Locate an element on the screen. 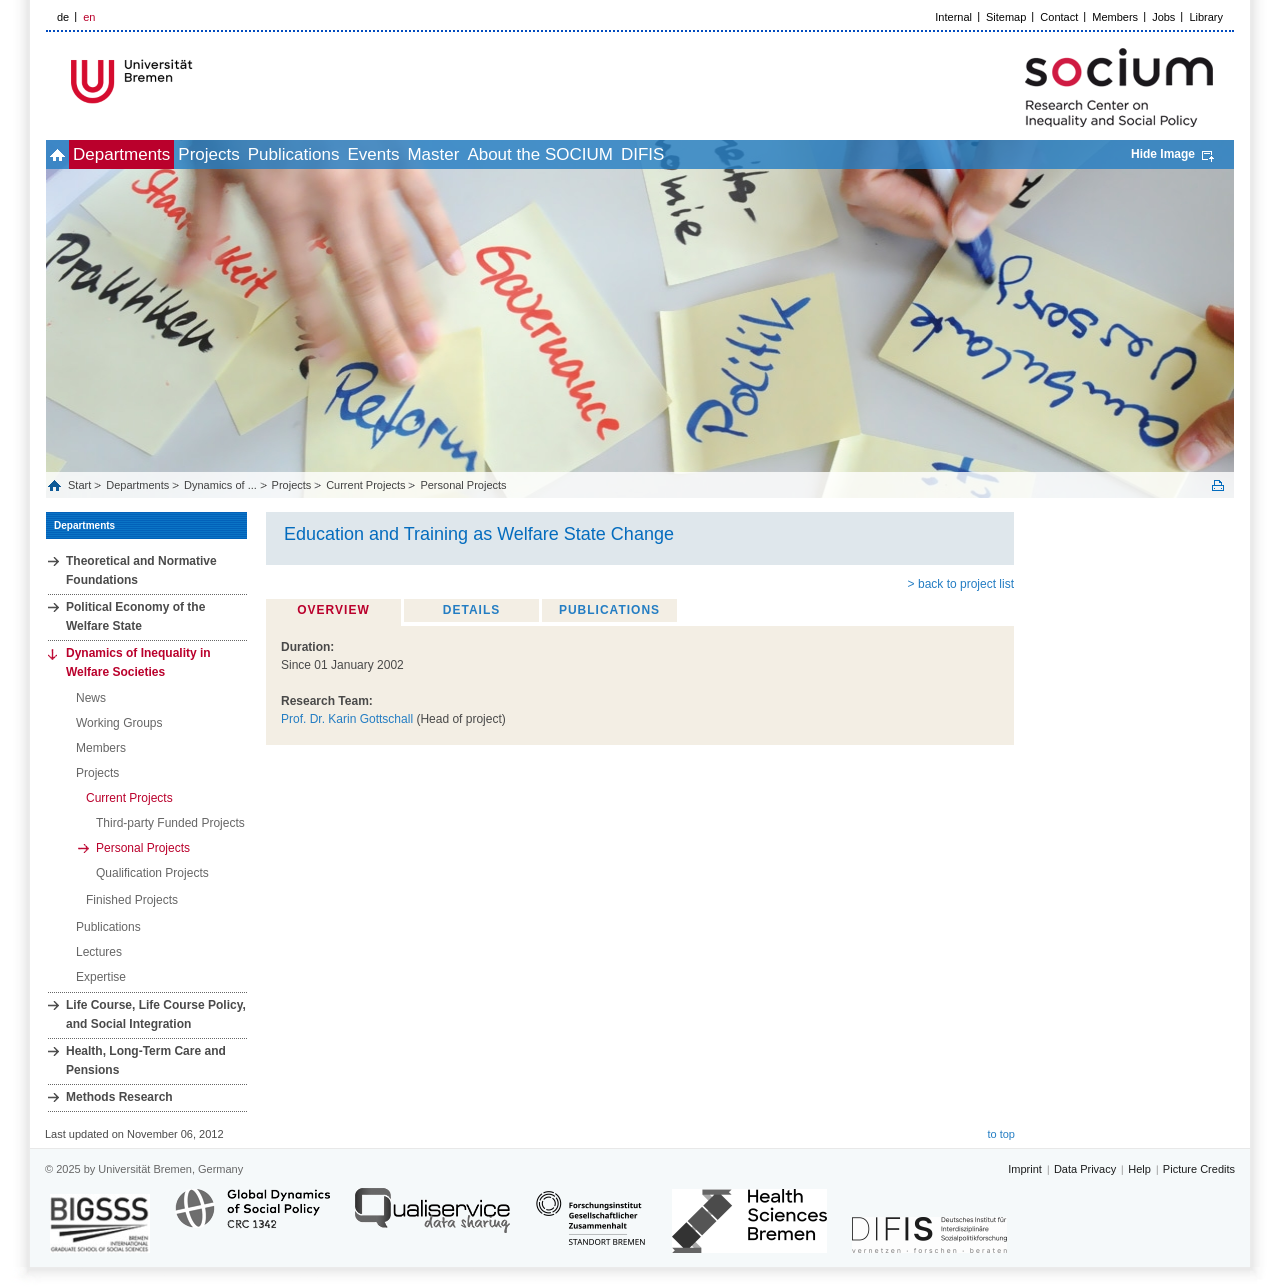 The width and height of the screenshot is (1280, 1287). > back to project list is located at coordinates (961, 584).